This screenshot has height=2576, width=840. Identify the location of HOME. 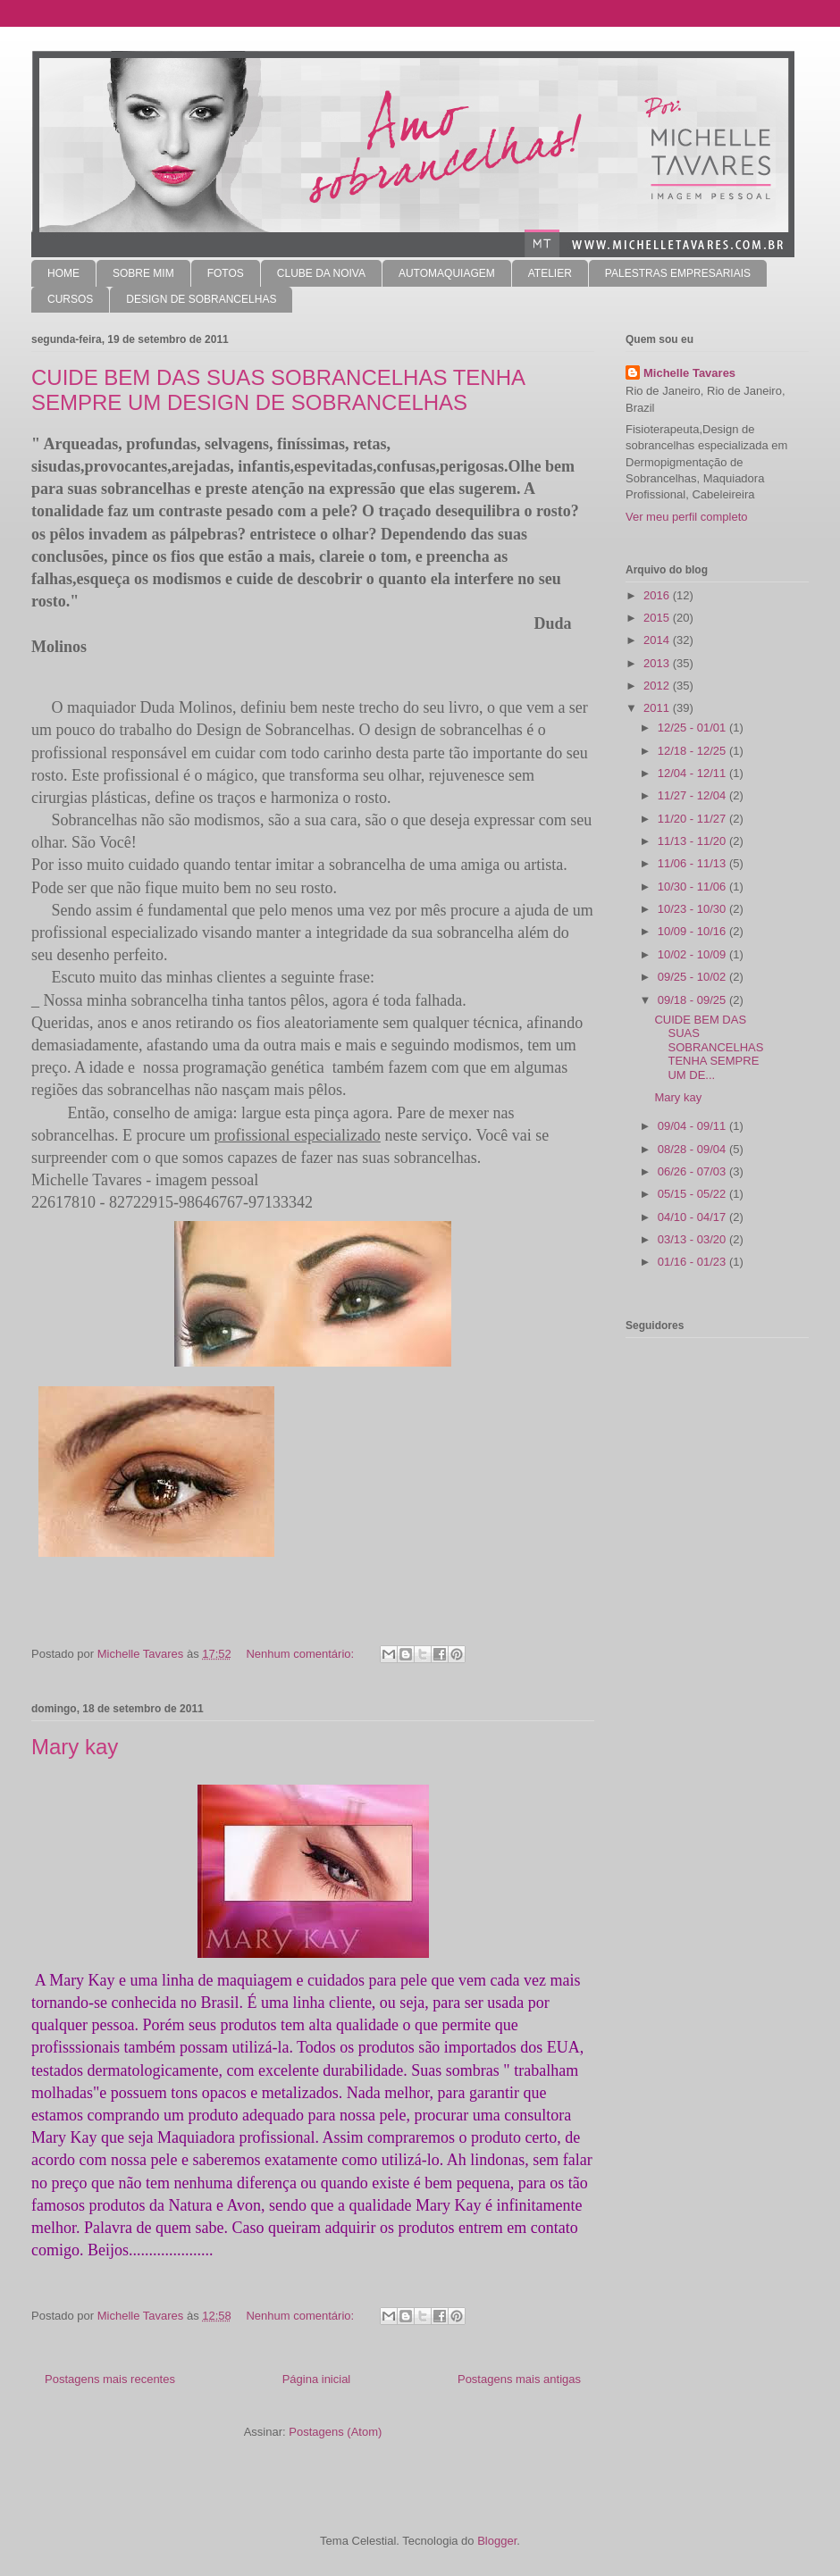
(63, 273).